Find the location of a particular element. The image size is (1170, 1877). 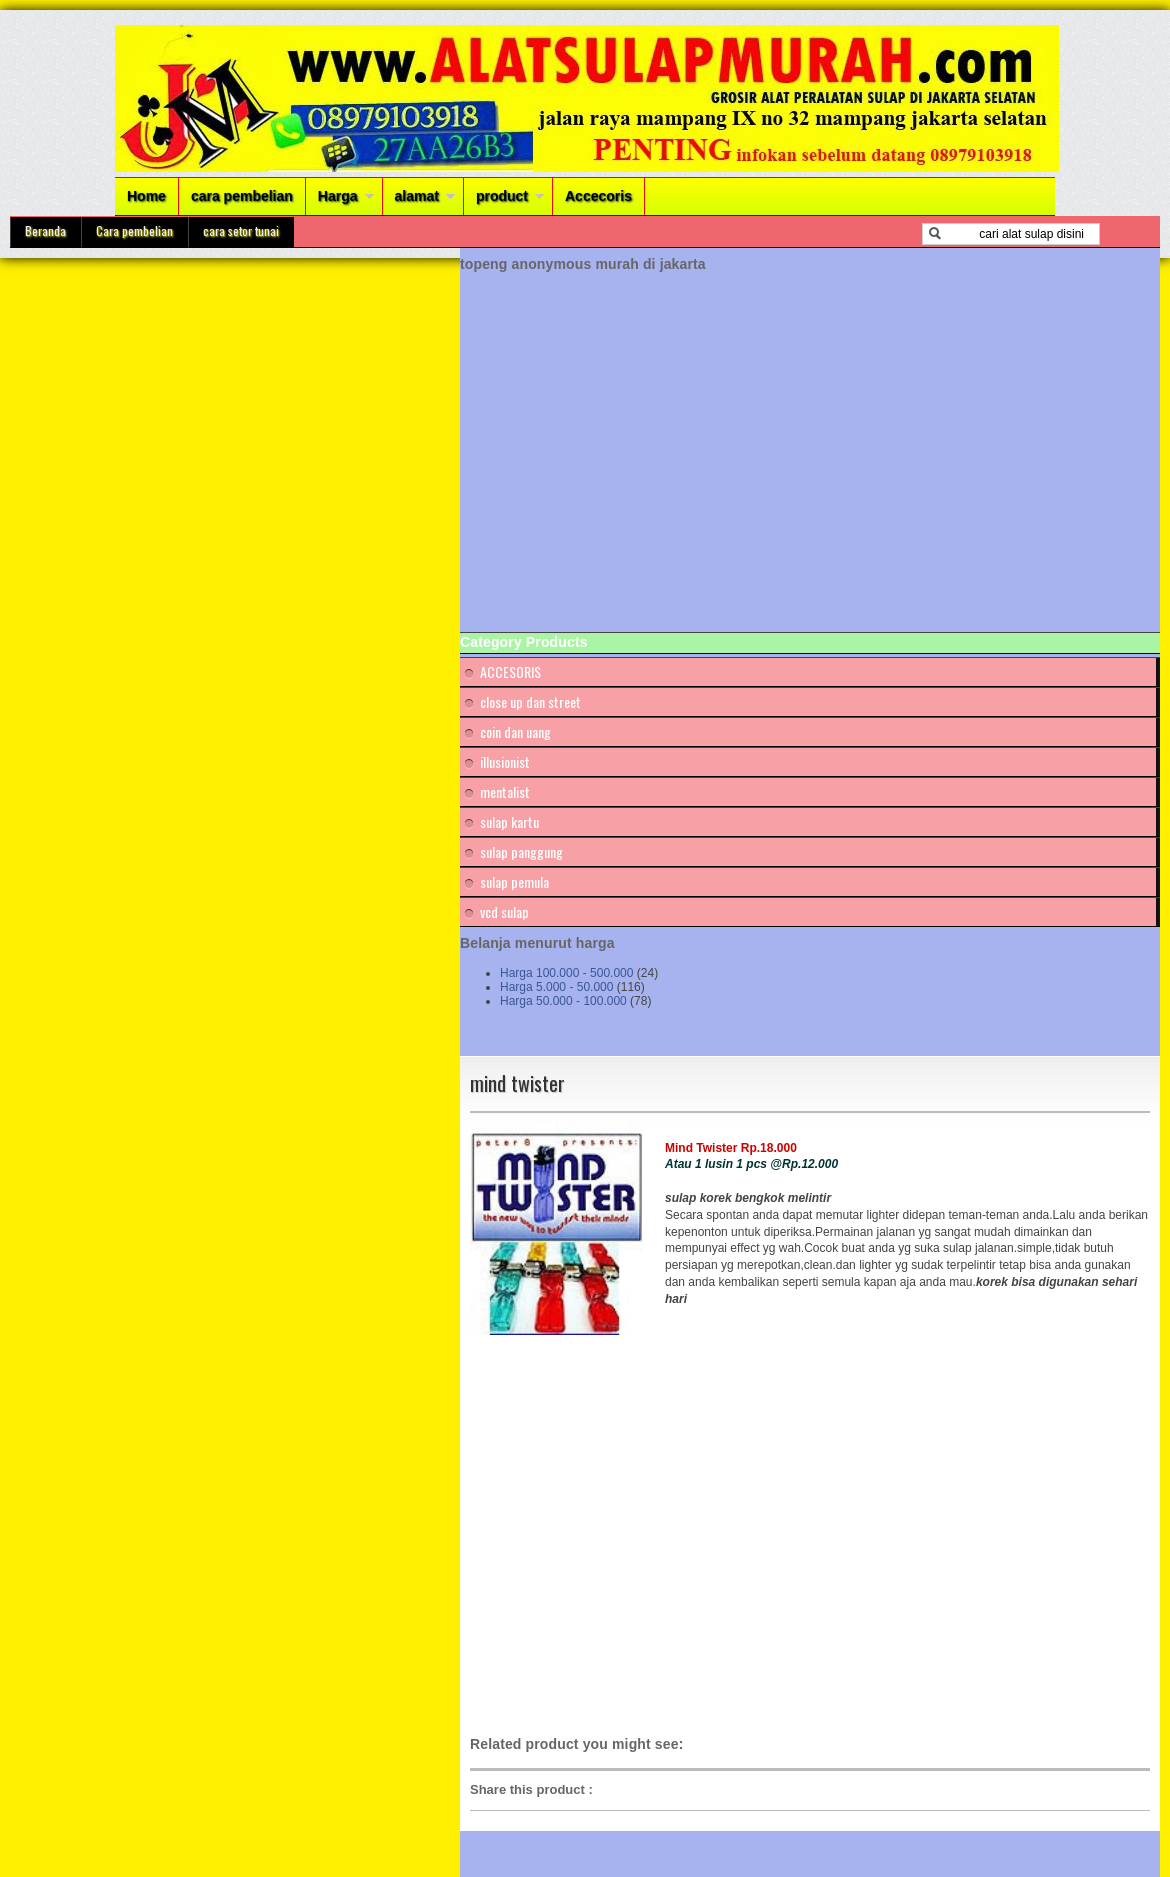

sulap kartu is located at coordinates (509, 821).